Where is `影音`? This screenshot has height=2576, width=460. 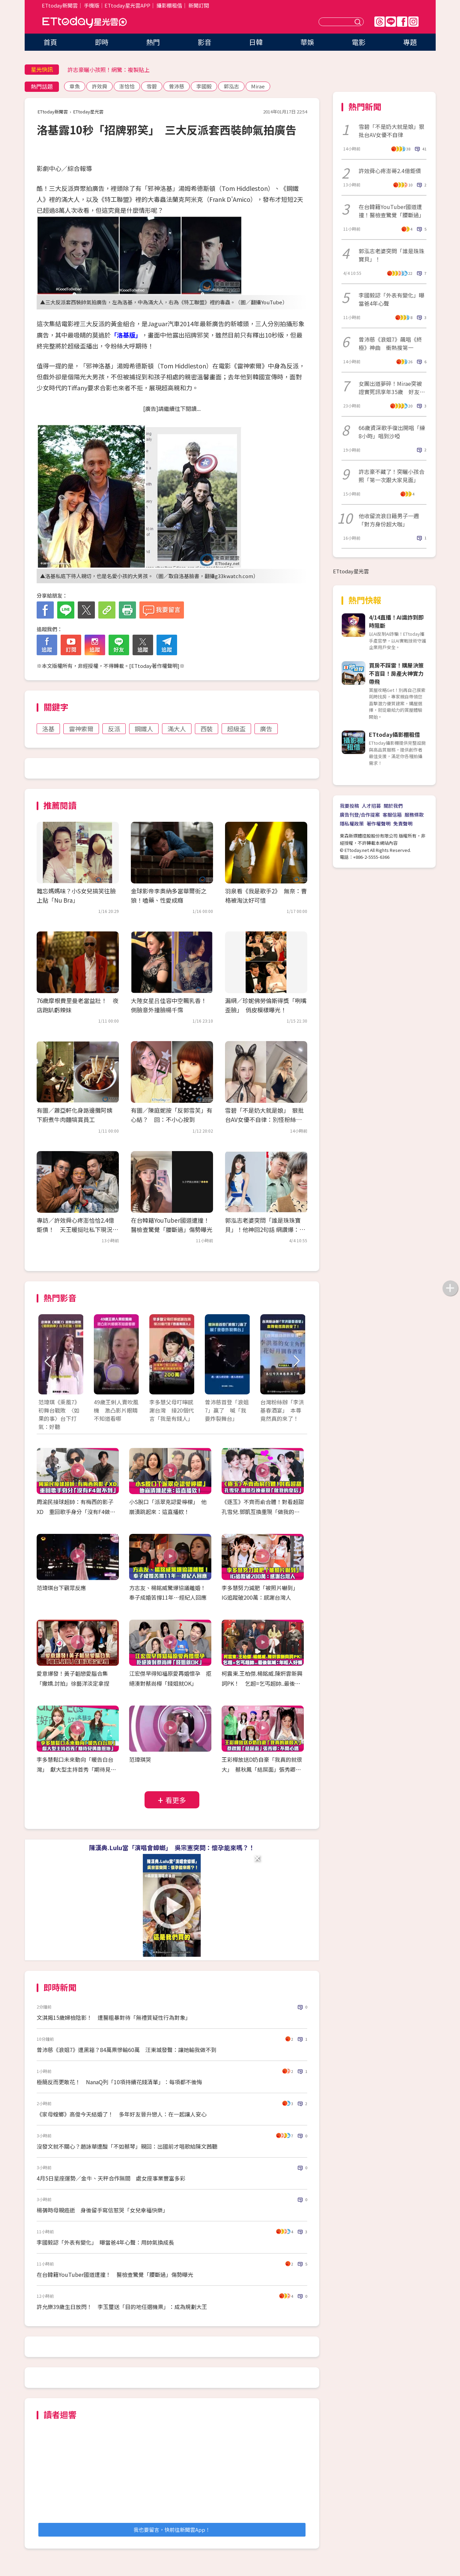
影音 is located at coordinates (204, 42).